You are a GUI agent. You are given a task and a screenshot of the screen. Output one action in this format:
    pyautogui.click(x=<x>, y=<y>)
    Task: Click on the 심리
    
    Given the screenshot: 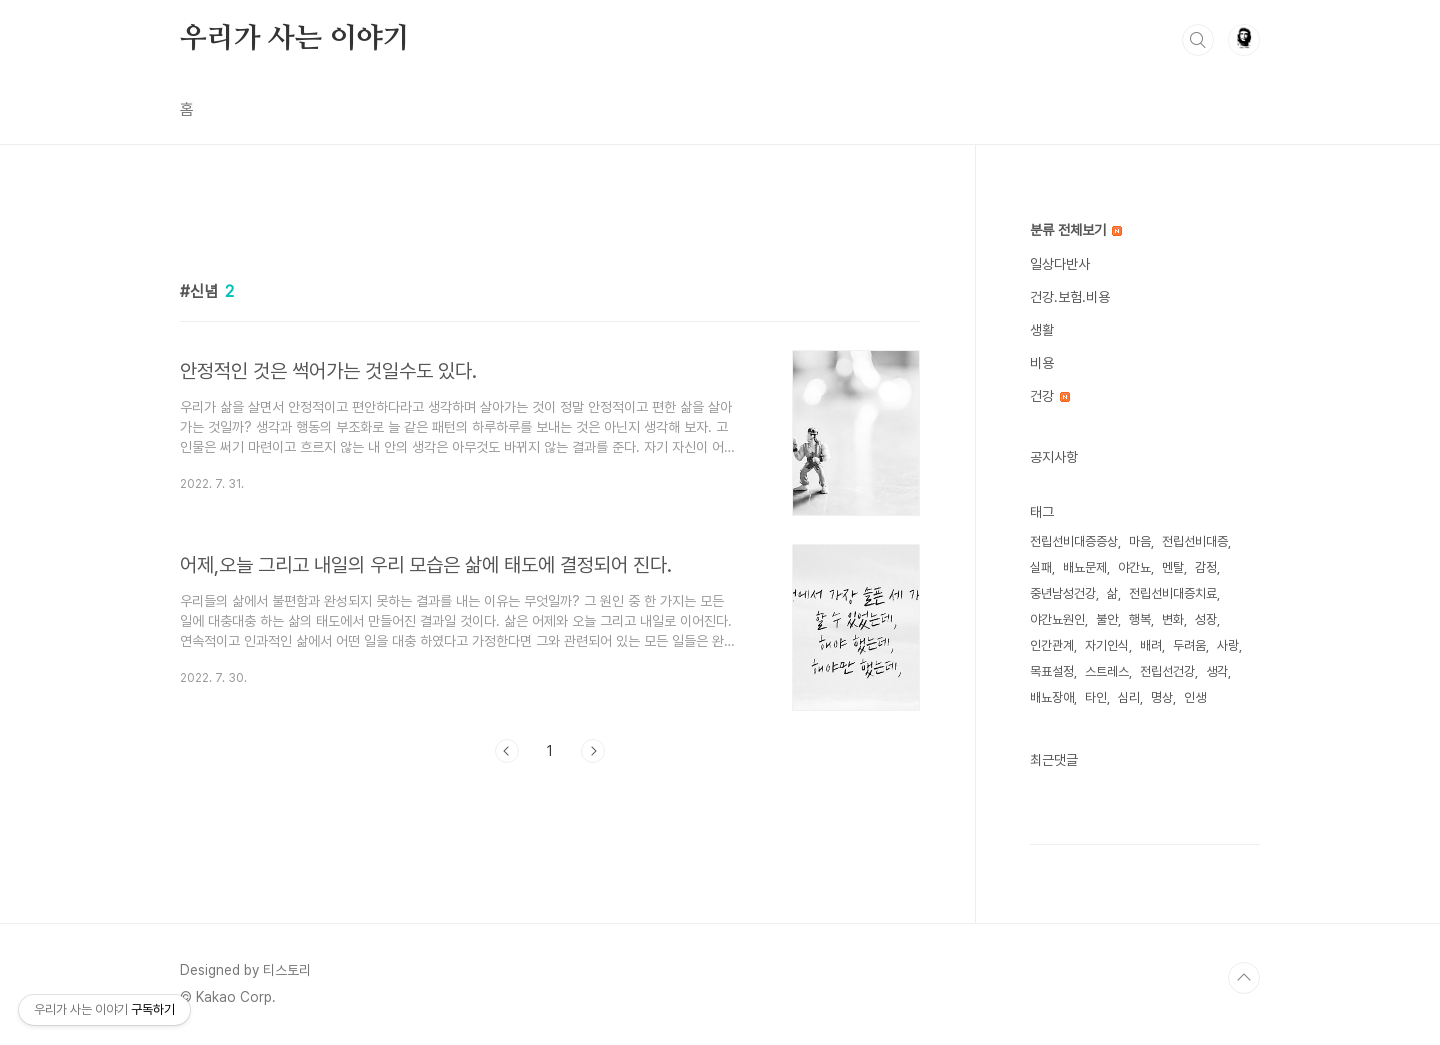 What is the action you would take?
    pyautogui.click(x=1129, y=697)
    